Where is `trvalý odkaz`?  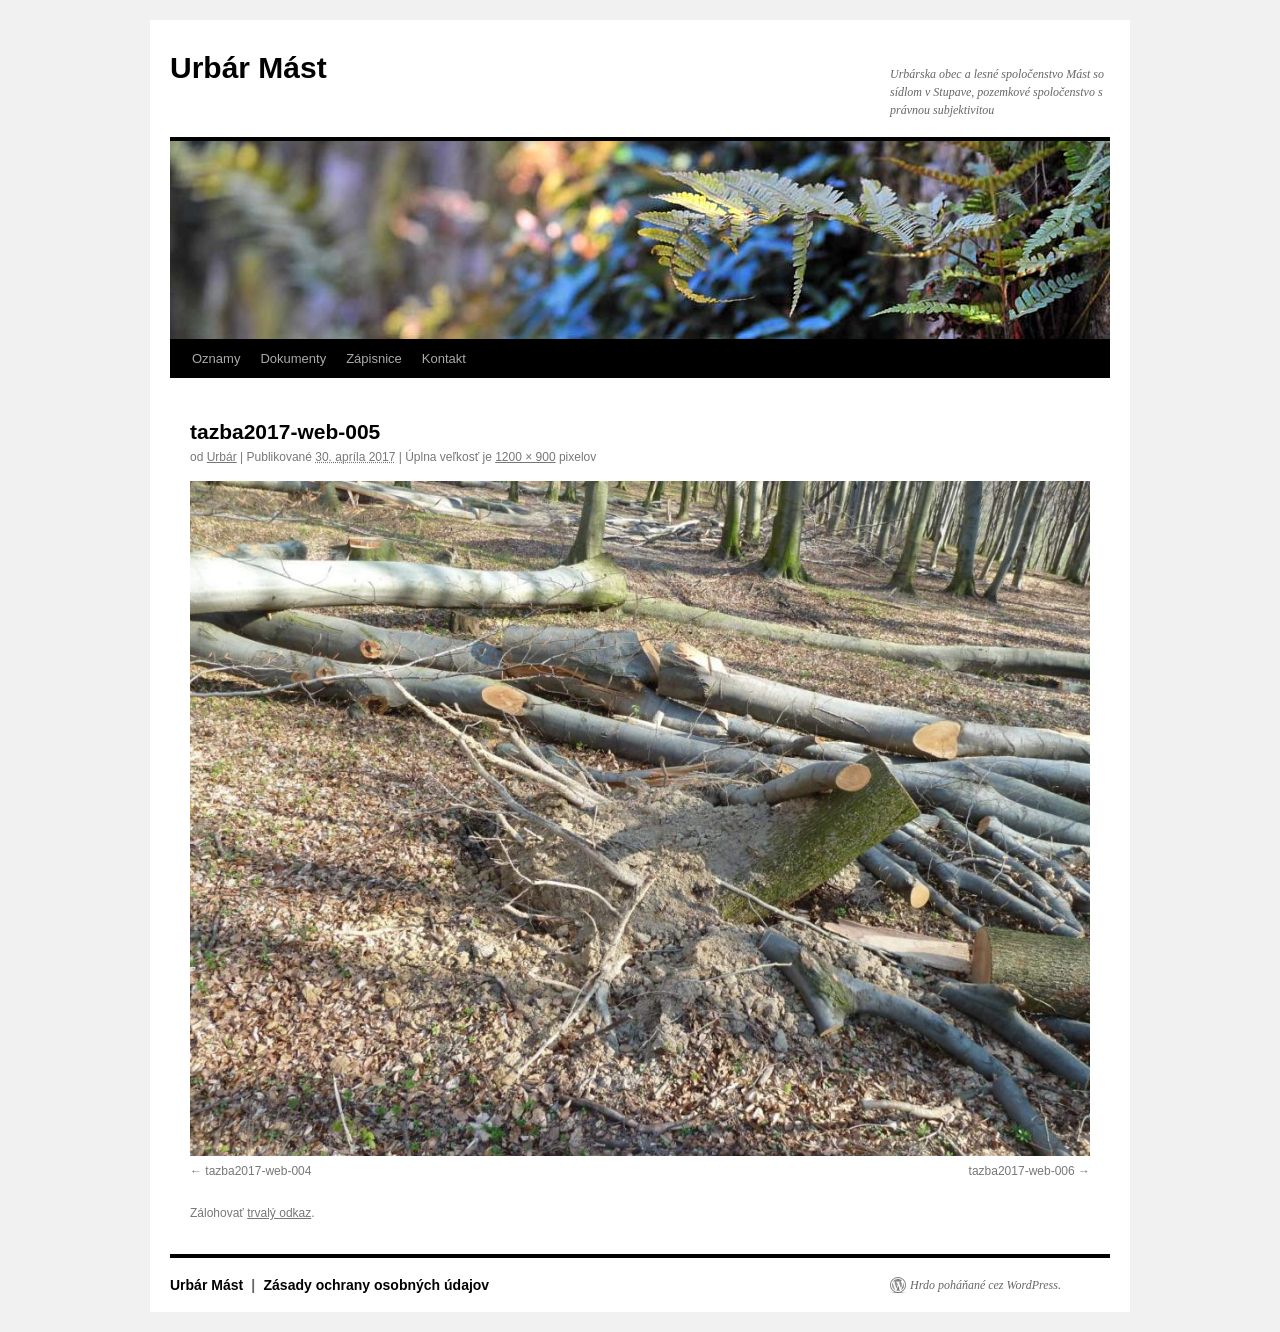
trvalý odkaz is located at coordinates (279, 1213).